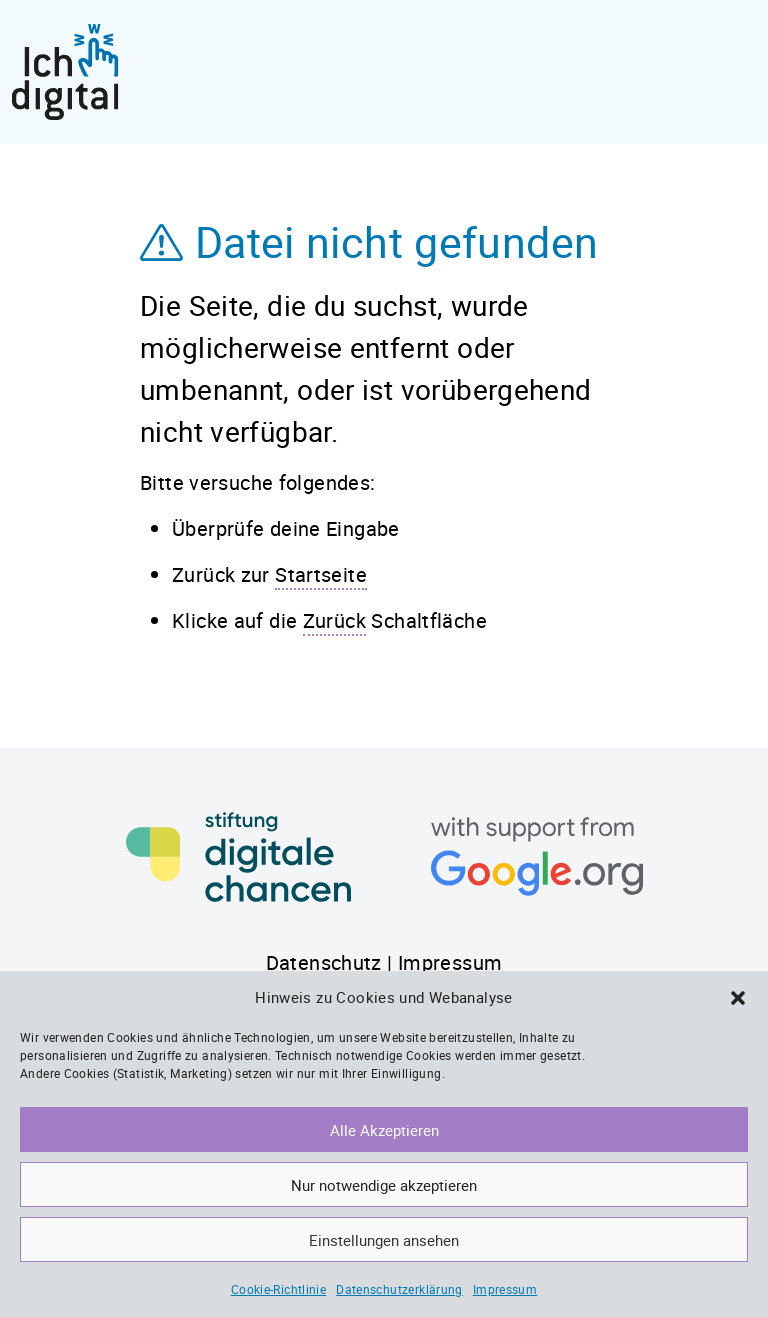  Describe the element at coordinates (384, 1240) in the screenshot. I see `Einstellungen ansehen` at that location.